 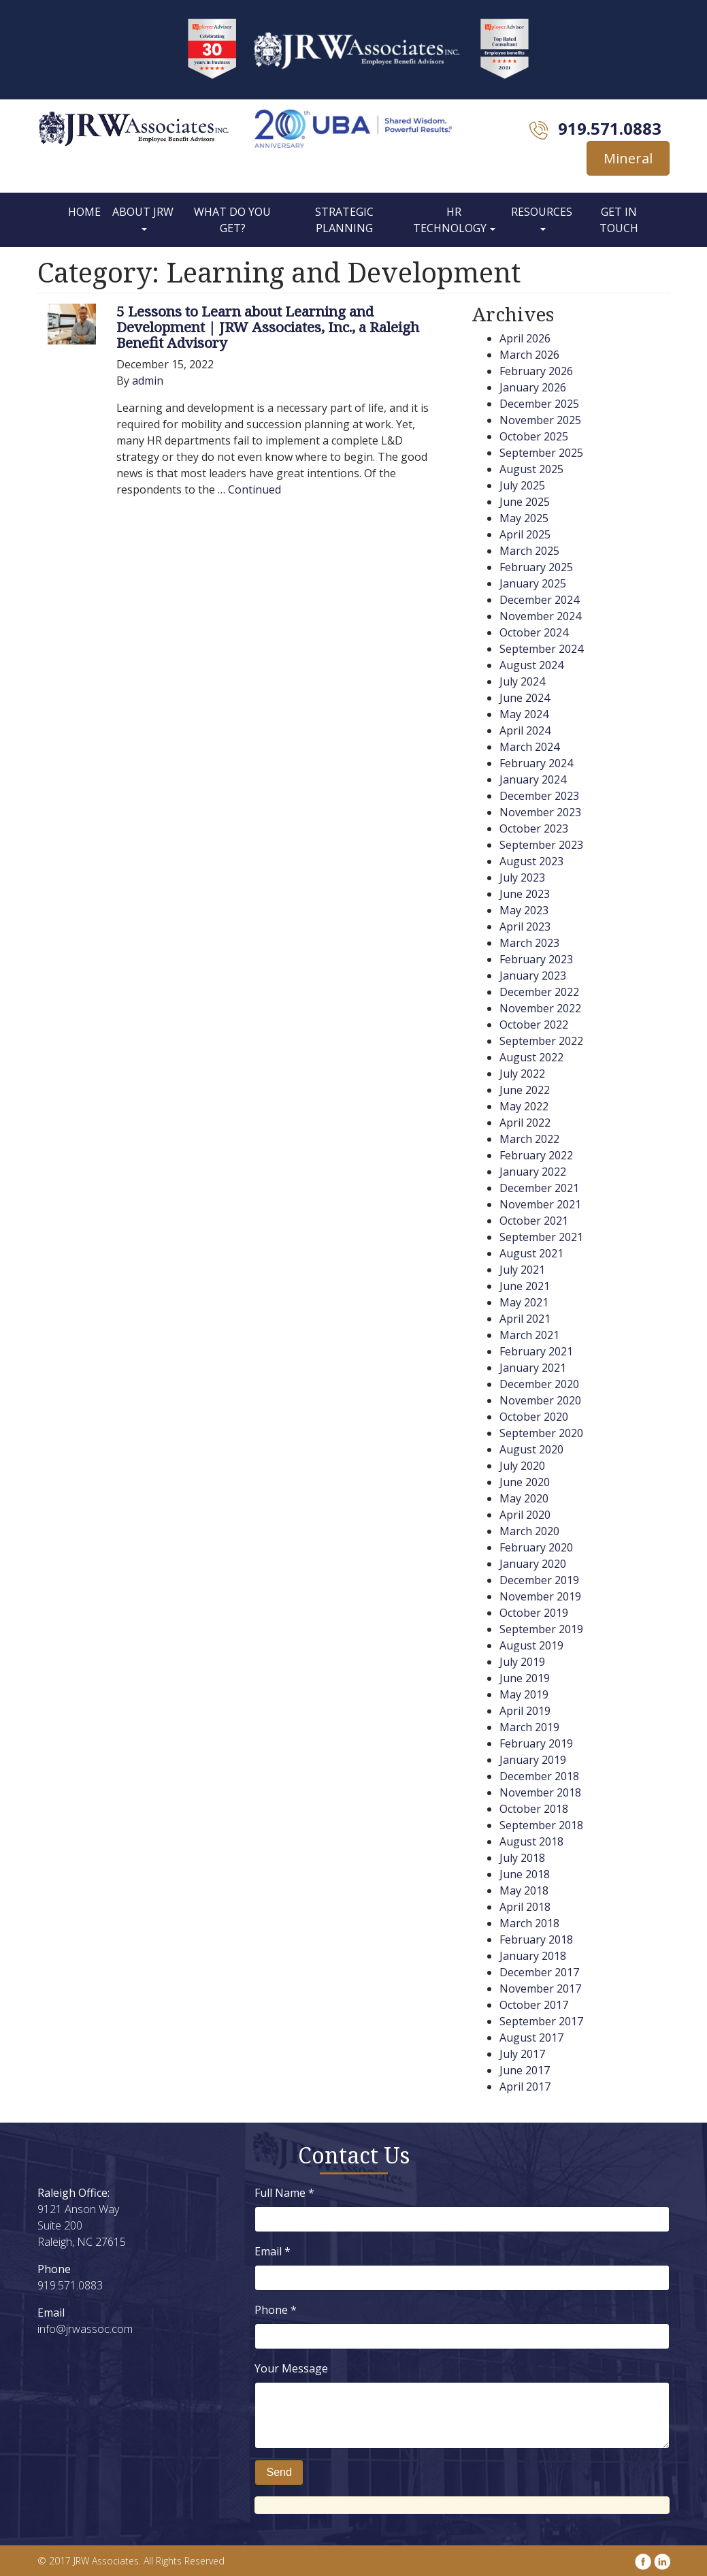 I want to click on August 2020, so click(x=531, y=1449).